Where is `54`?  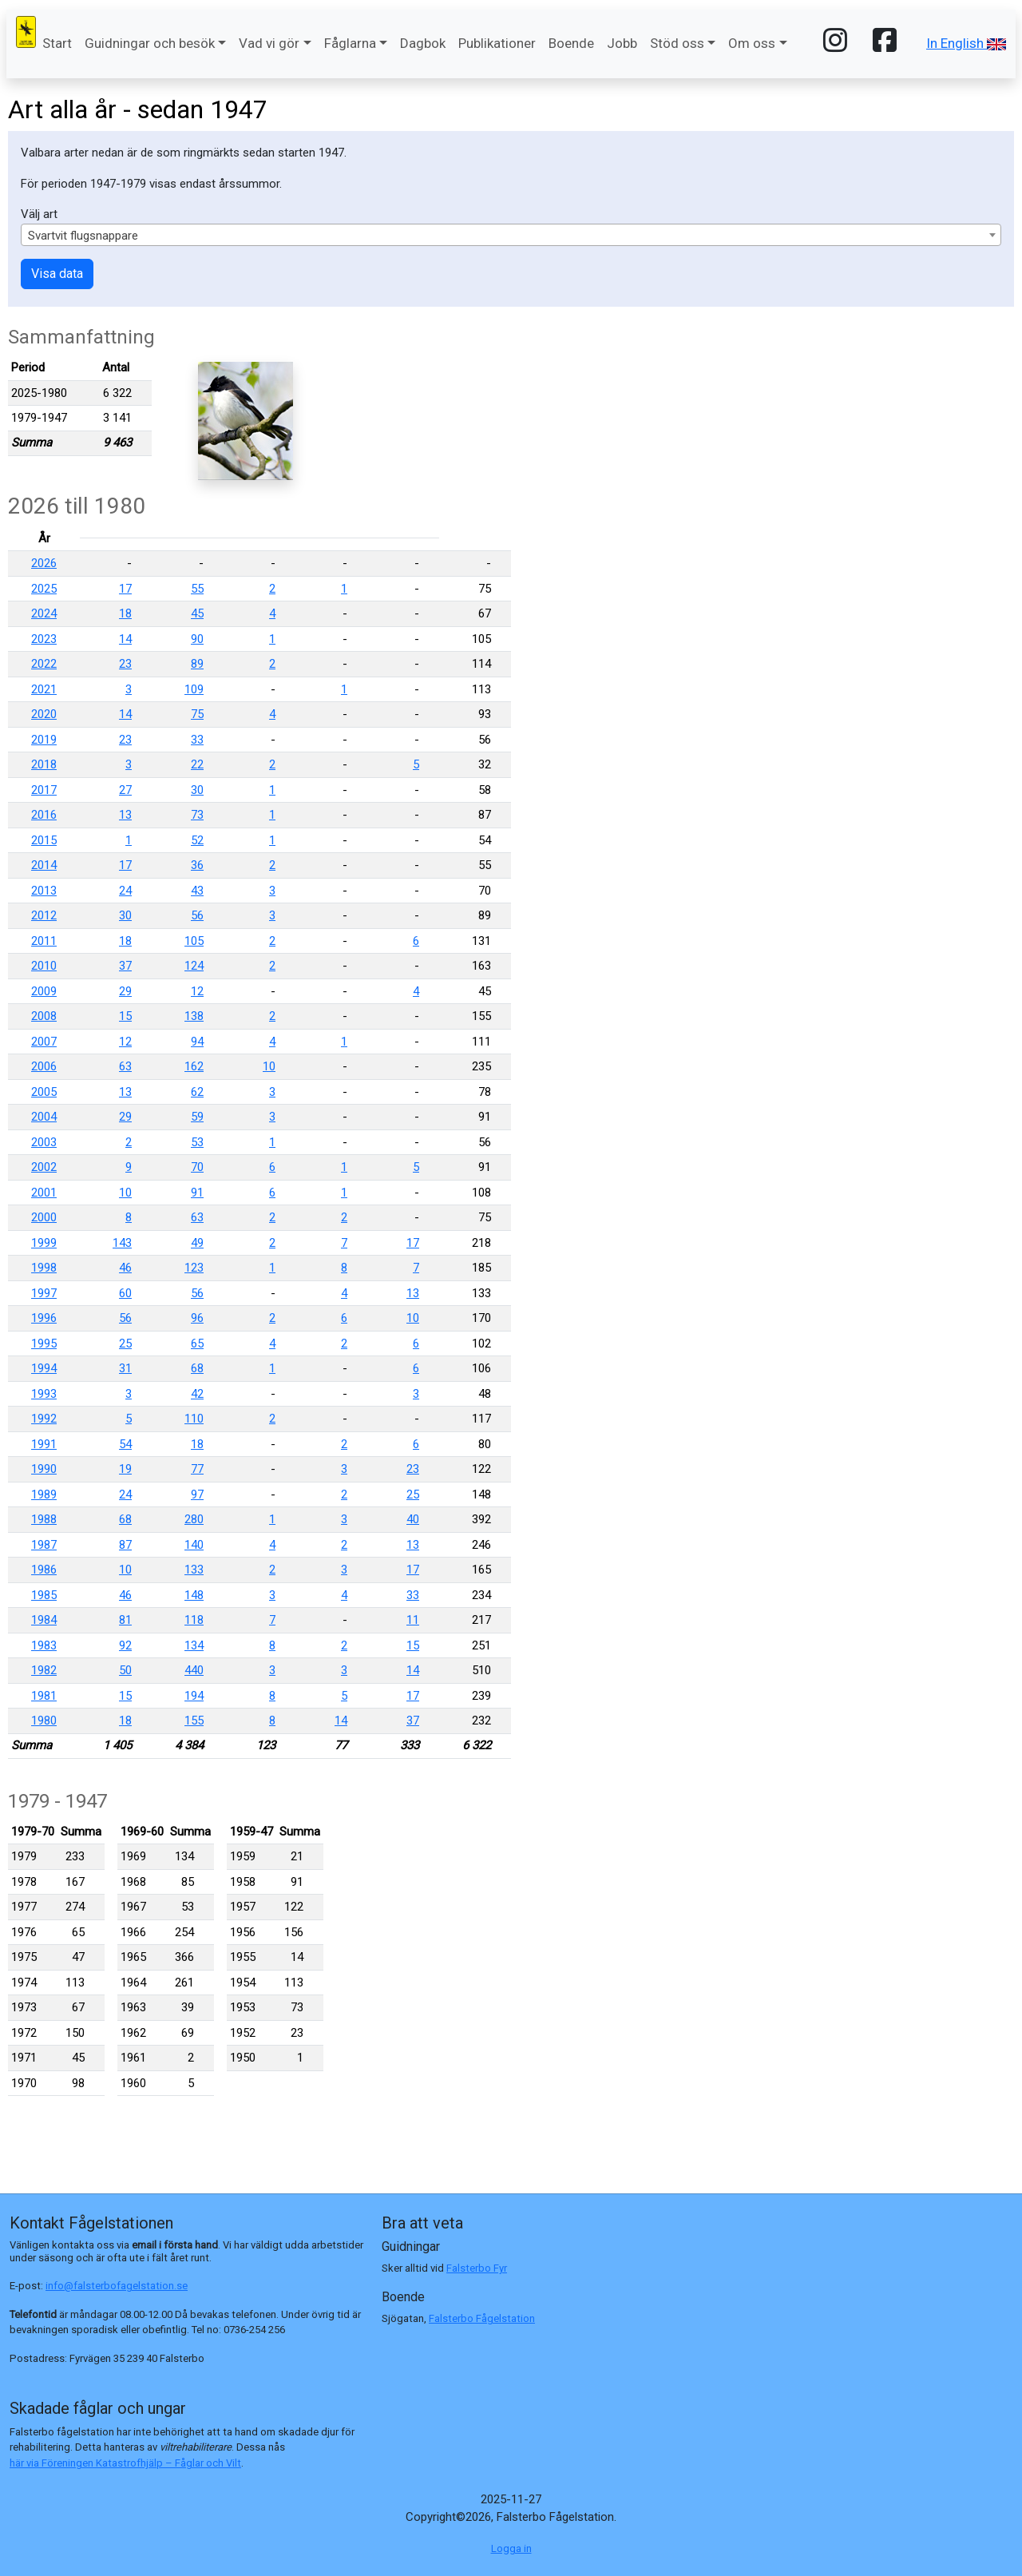 54 is located at coordinates (125, 1444).